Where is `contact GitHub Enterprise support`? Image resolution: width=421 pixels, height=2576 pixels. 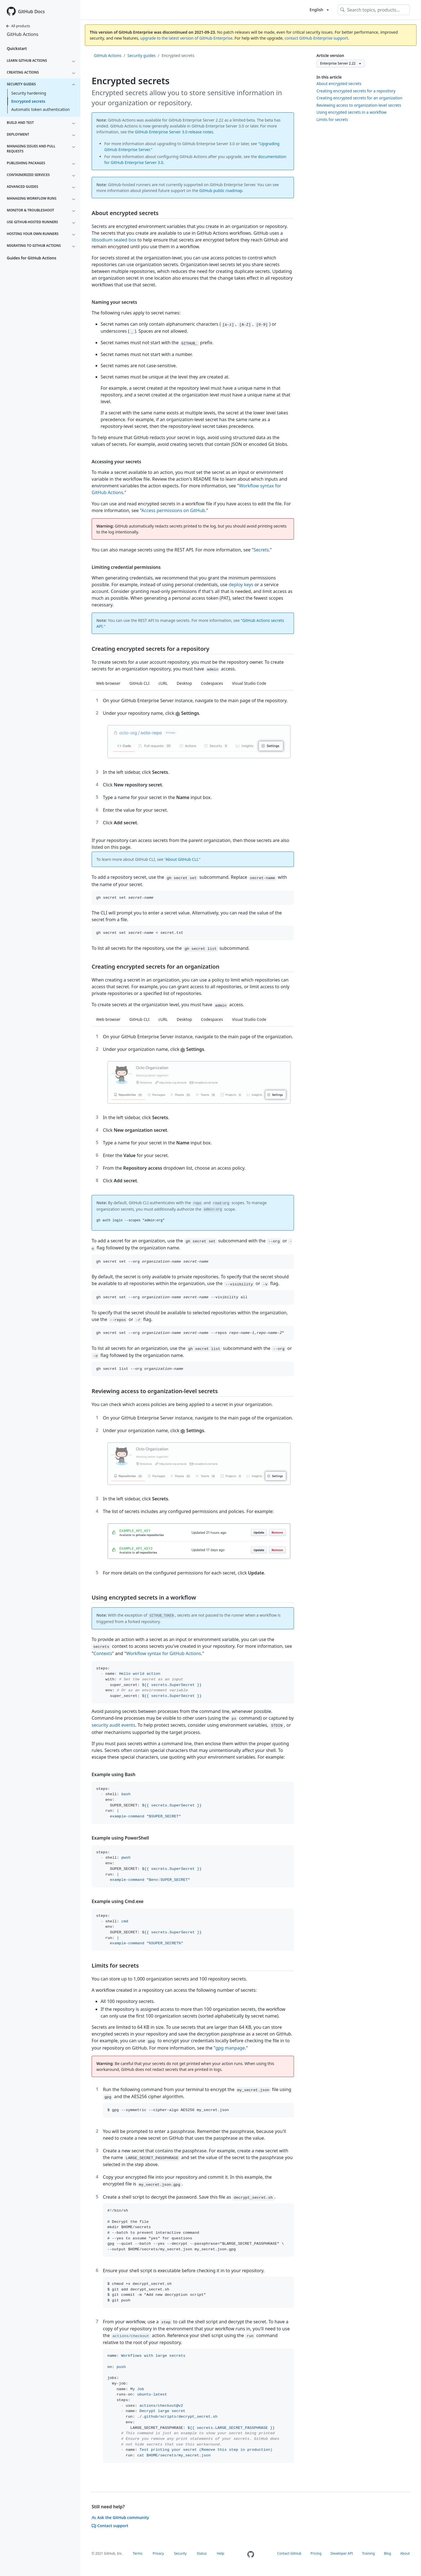 contact GitHub Enterprise support is located at coordinates (316, 38).